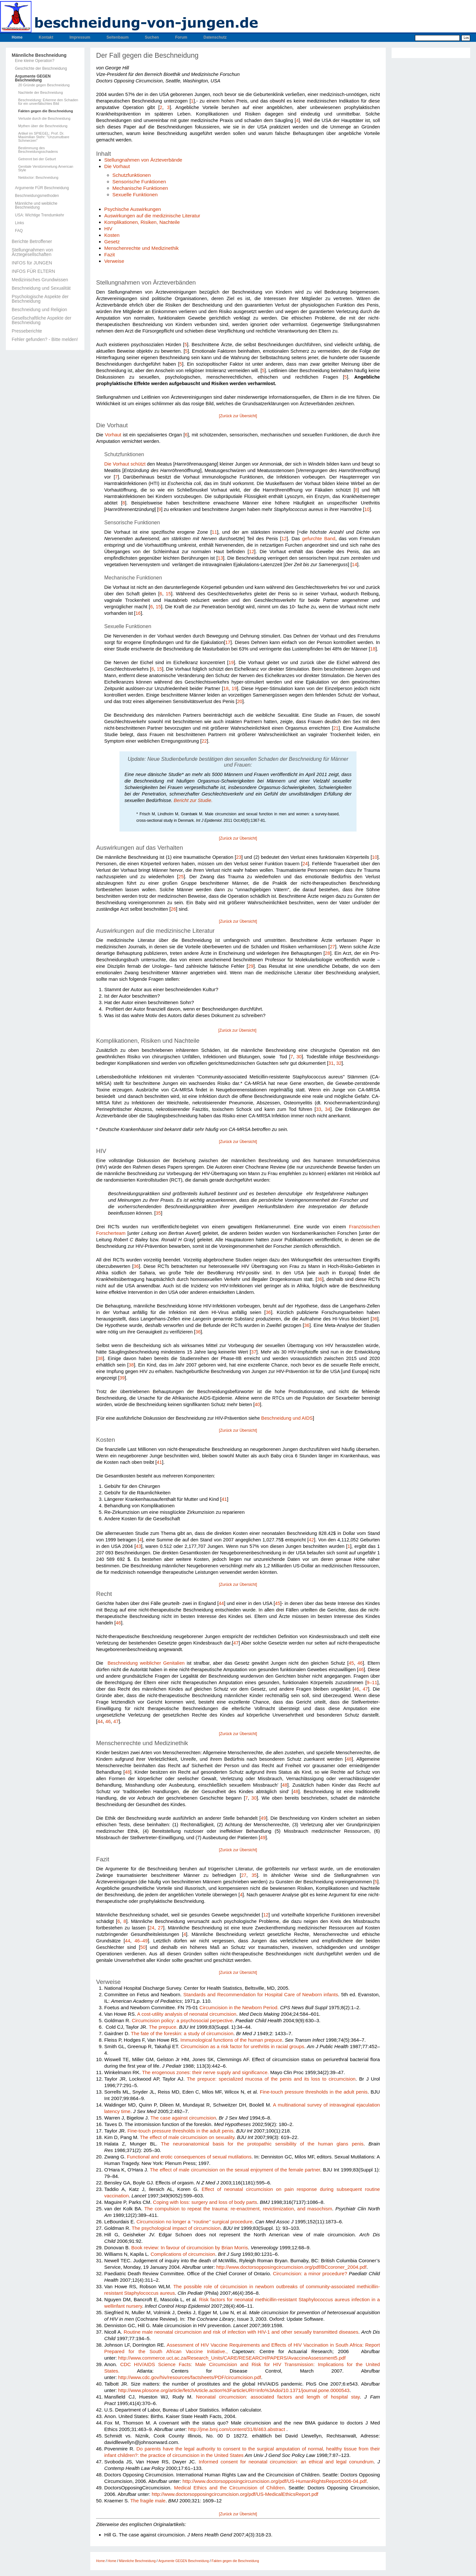 The height and width of the screenshot is (2576, 476). I want to click on Stan­dards and Recommendation for Hospital Care of Newborn infants, so click(260, 1994).